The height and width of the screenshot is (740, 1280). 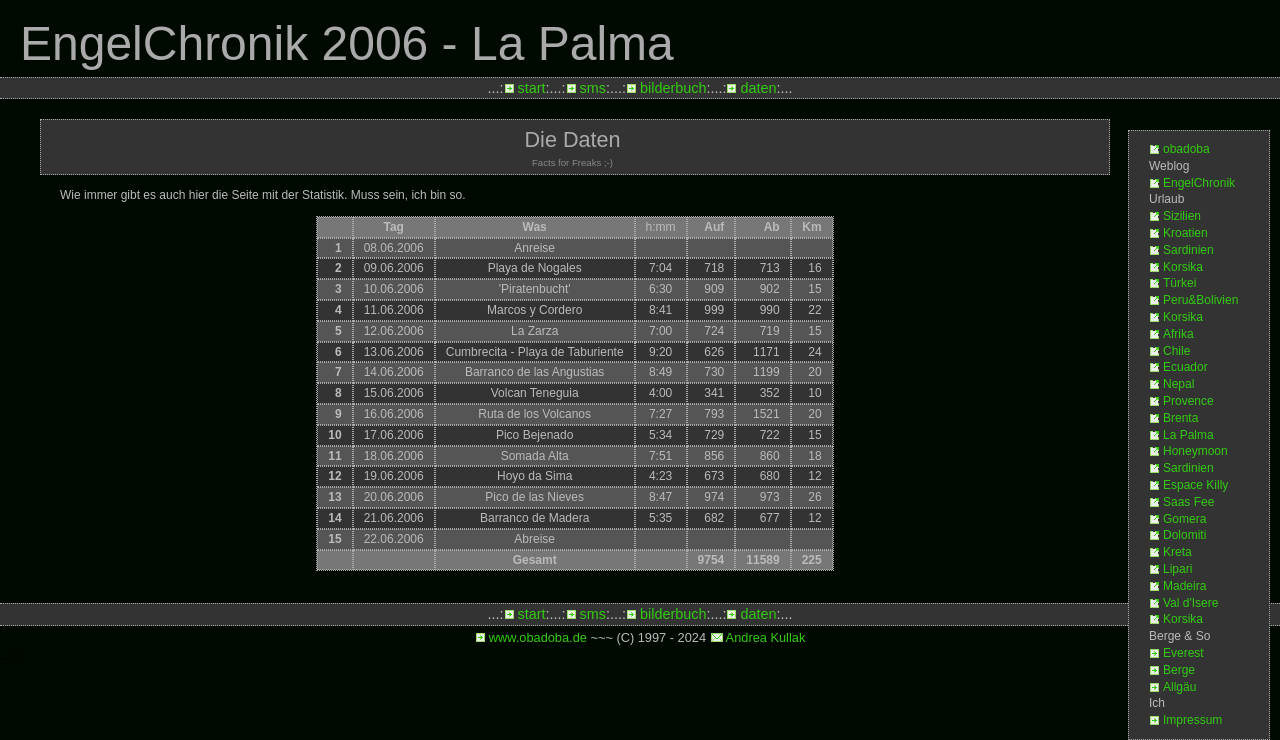 I want to click on Everest, so click(x=1183, y=653).